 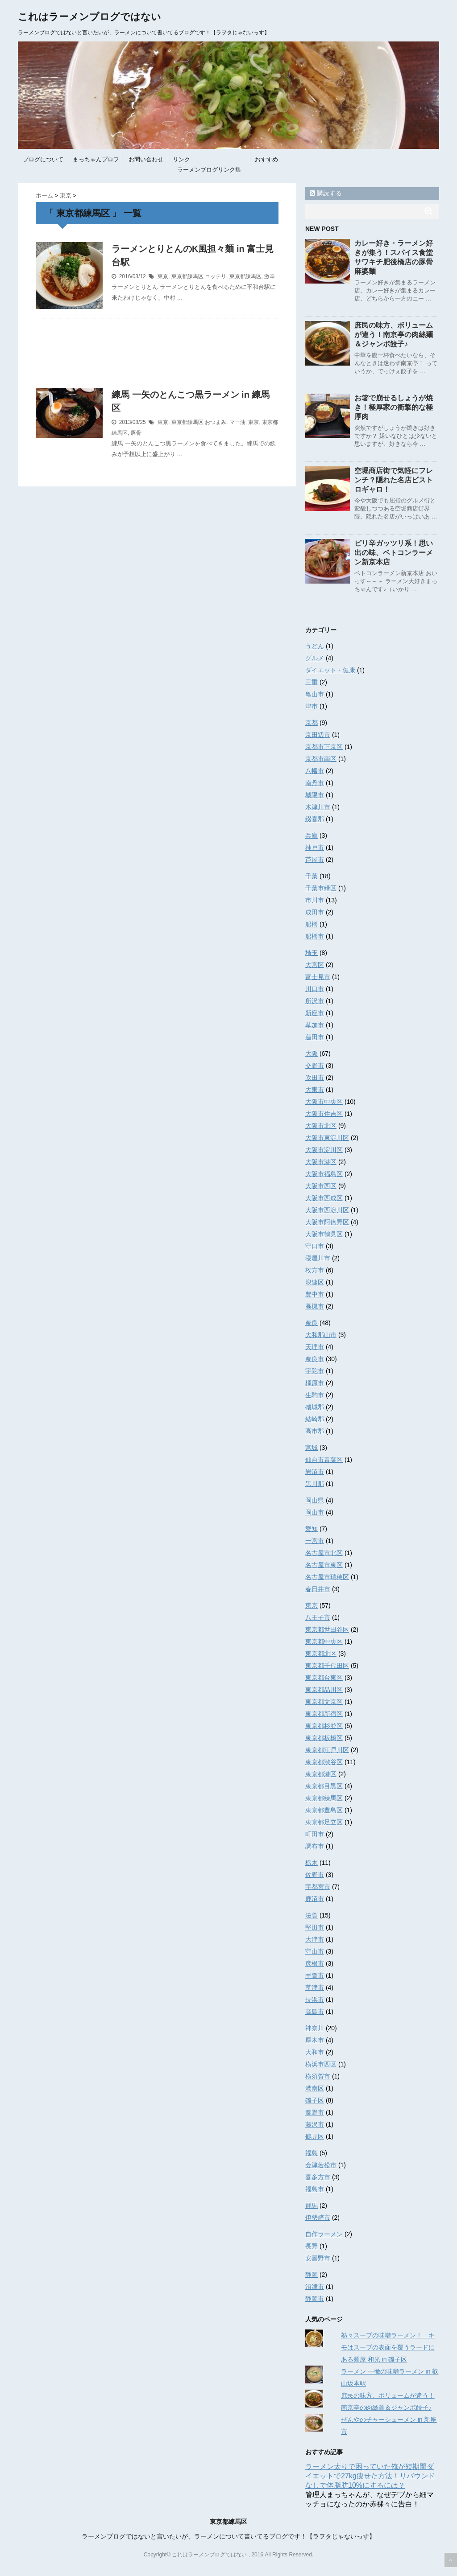 I want to click on 草津市, so click(x=314, y=1987).